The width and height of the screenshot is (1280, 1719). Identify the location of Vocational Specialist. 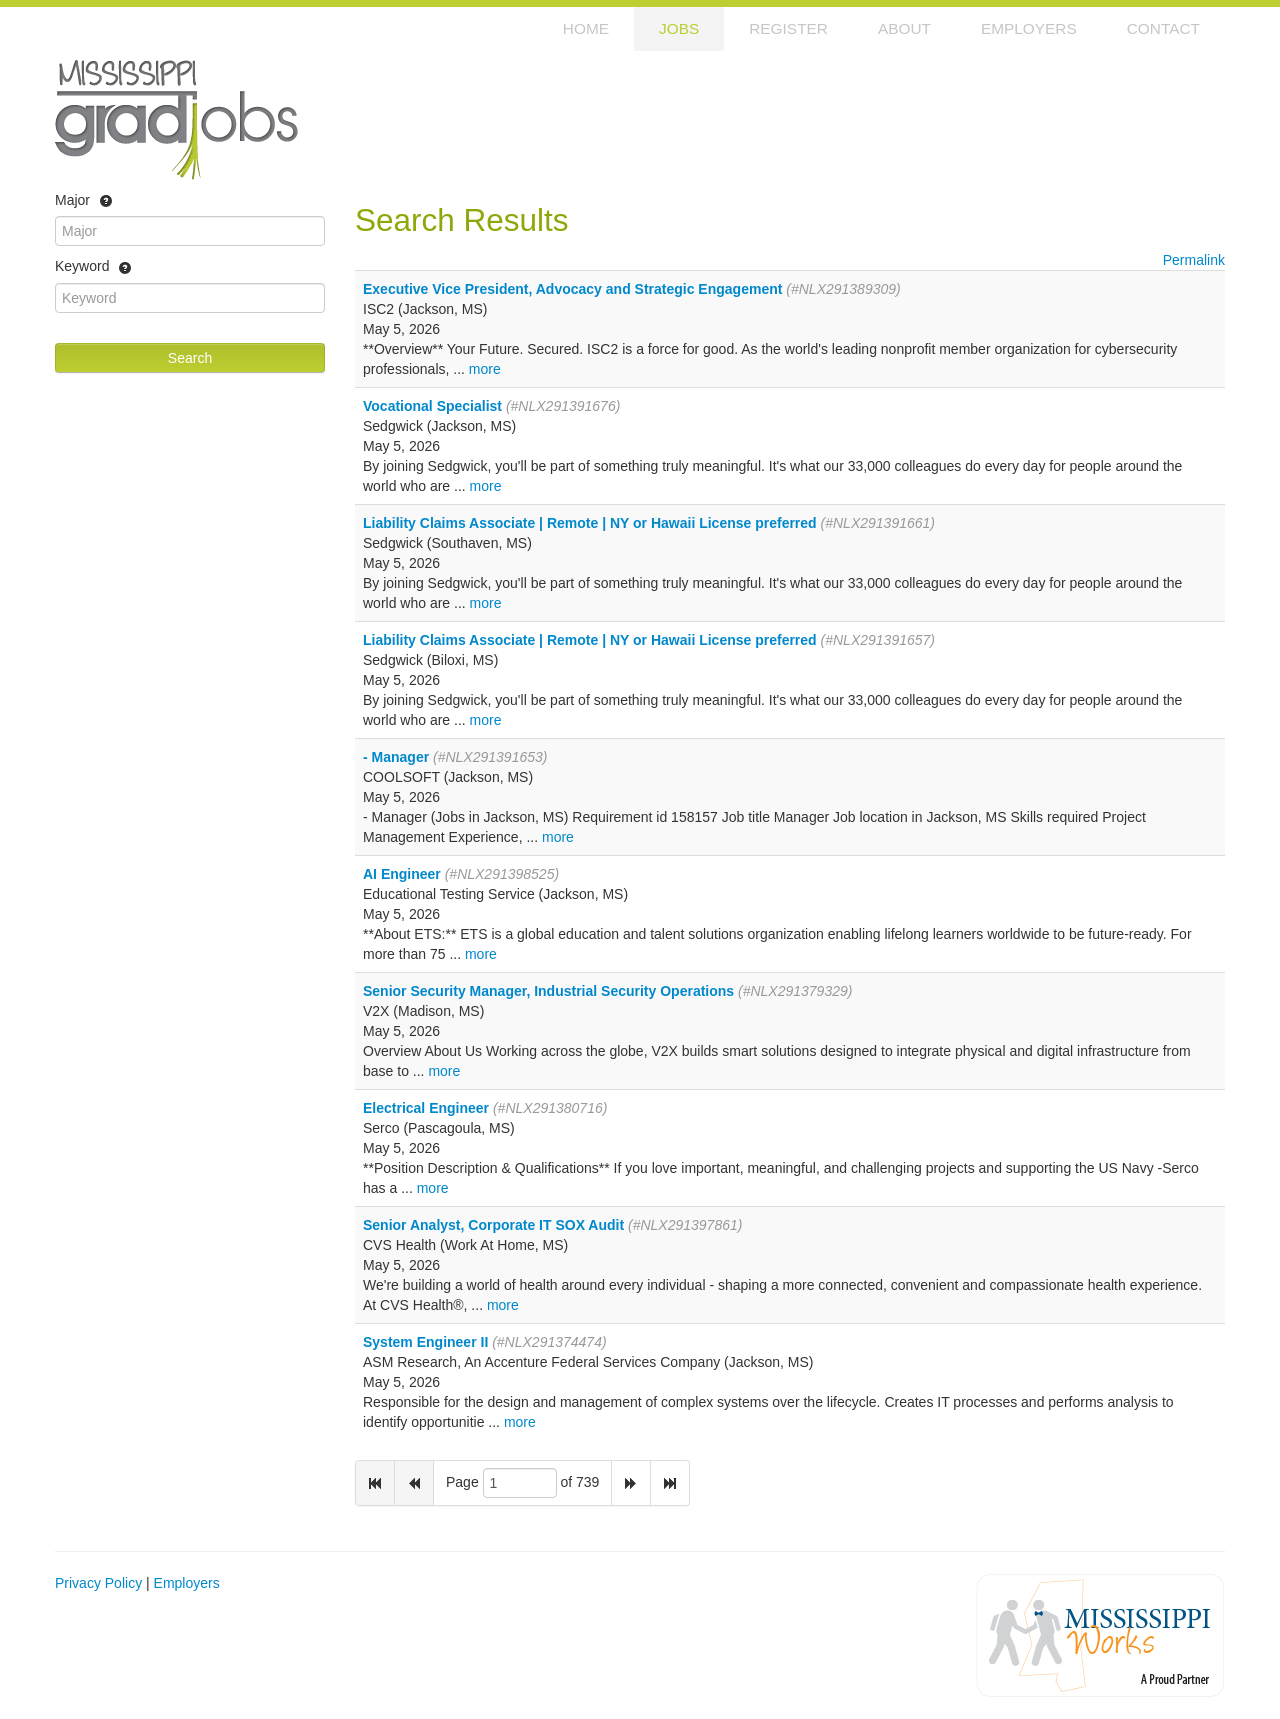
(432, 406).